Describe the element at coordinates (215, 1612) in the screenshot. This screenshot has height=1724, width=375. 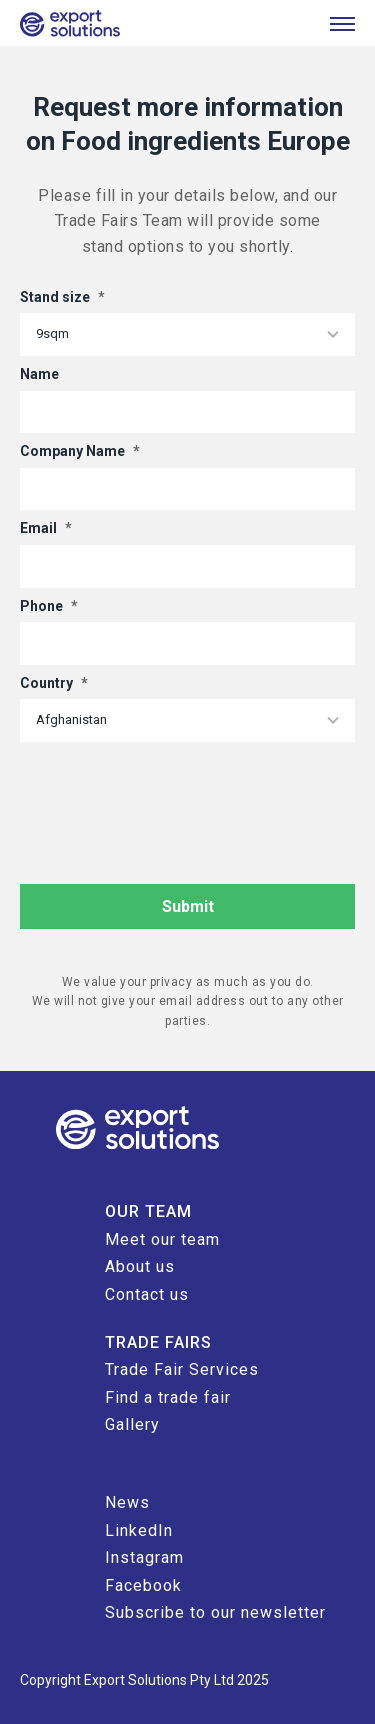
I see `Subscribe to our newsletter` at that location.